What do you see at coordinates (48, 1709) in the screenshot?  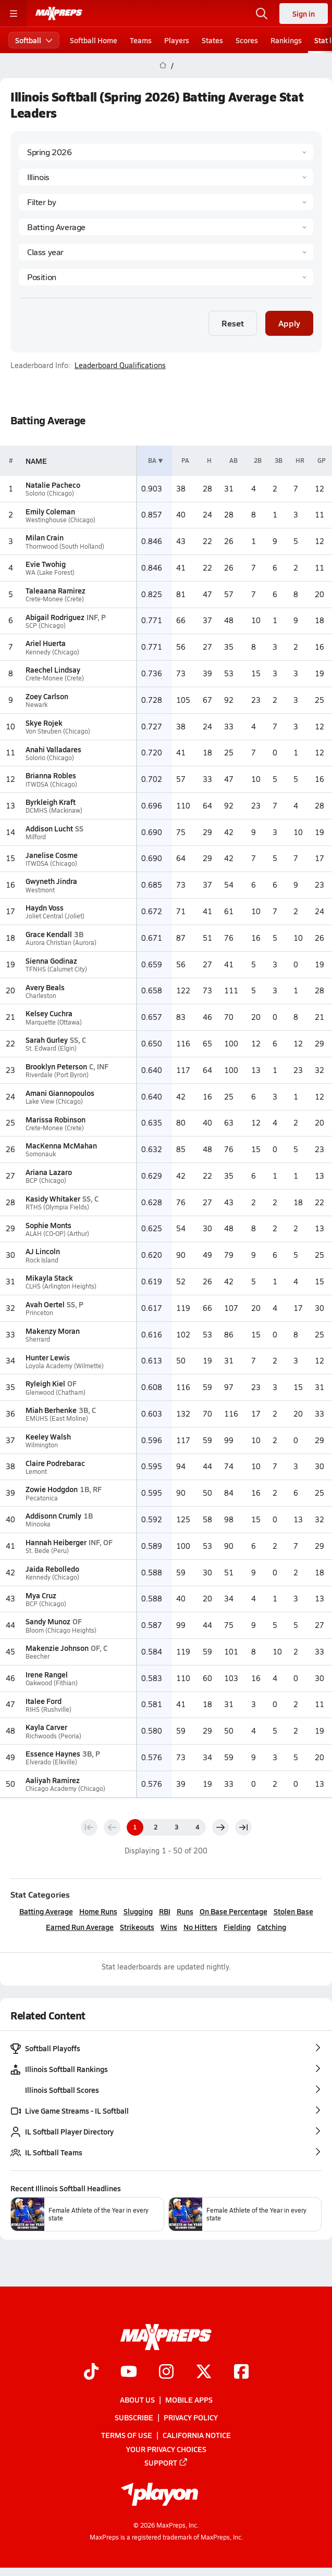 I see `RIHS (Rushville)` at bounding box center [48, 1709].